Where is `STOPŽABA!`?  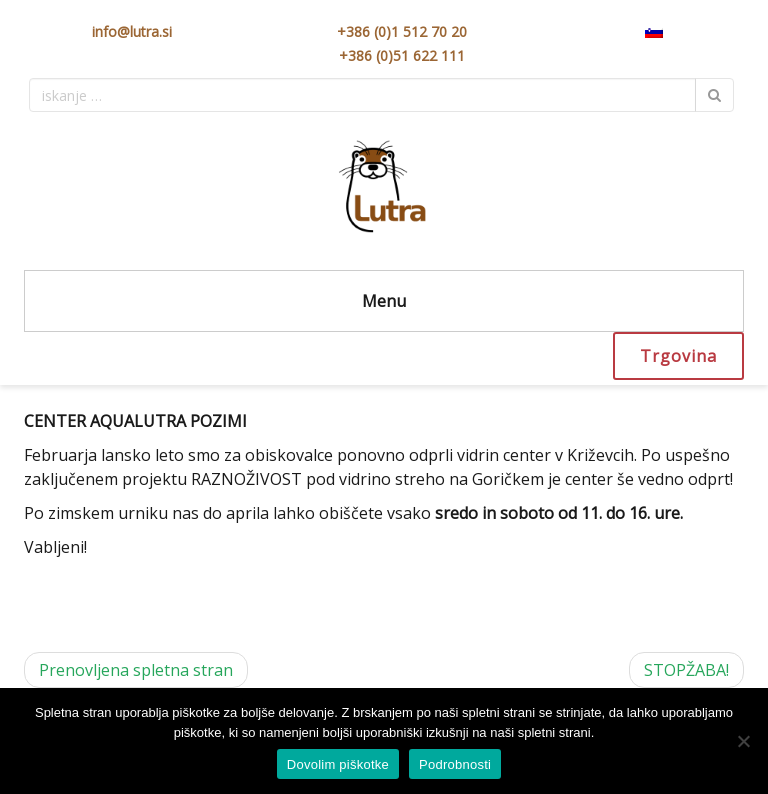 STOPŽABA! is located at coordinates (686, 670).